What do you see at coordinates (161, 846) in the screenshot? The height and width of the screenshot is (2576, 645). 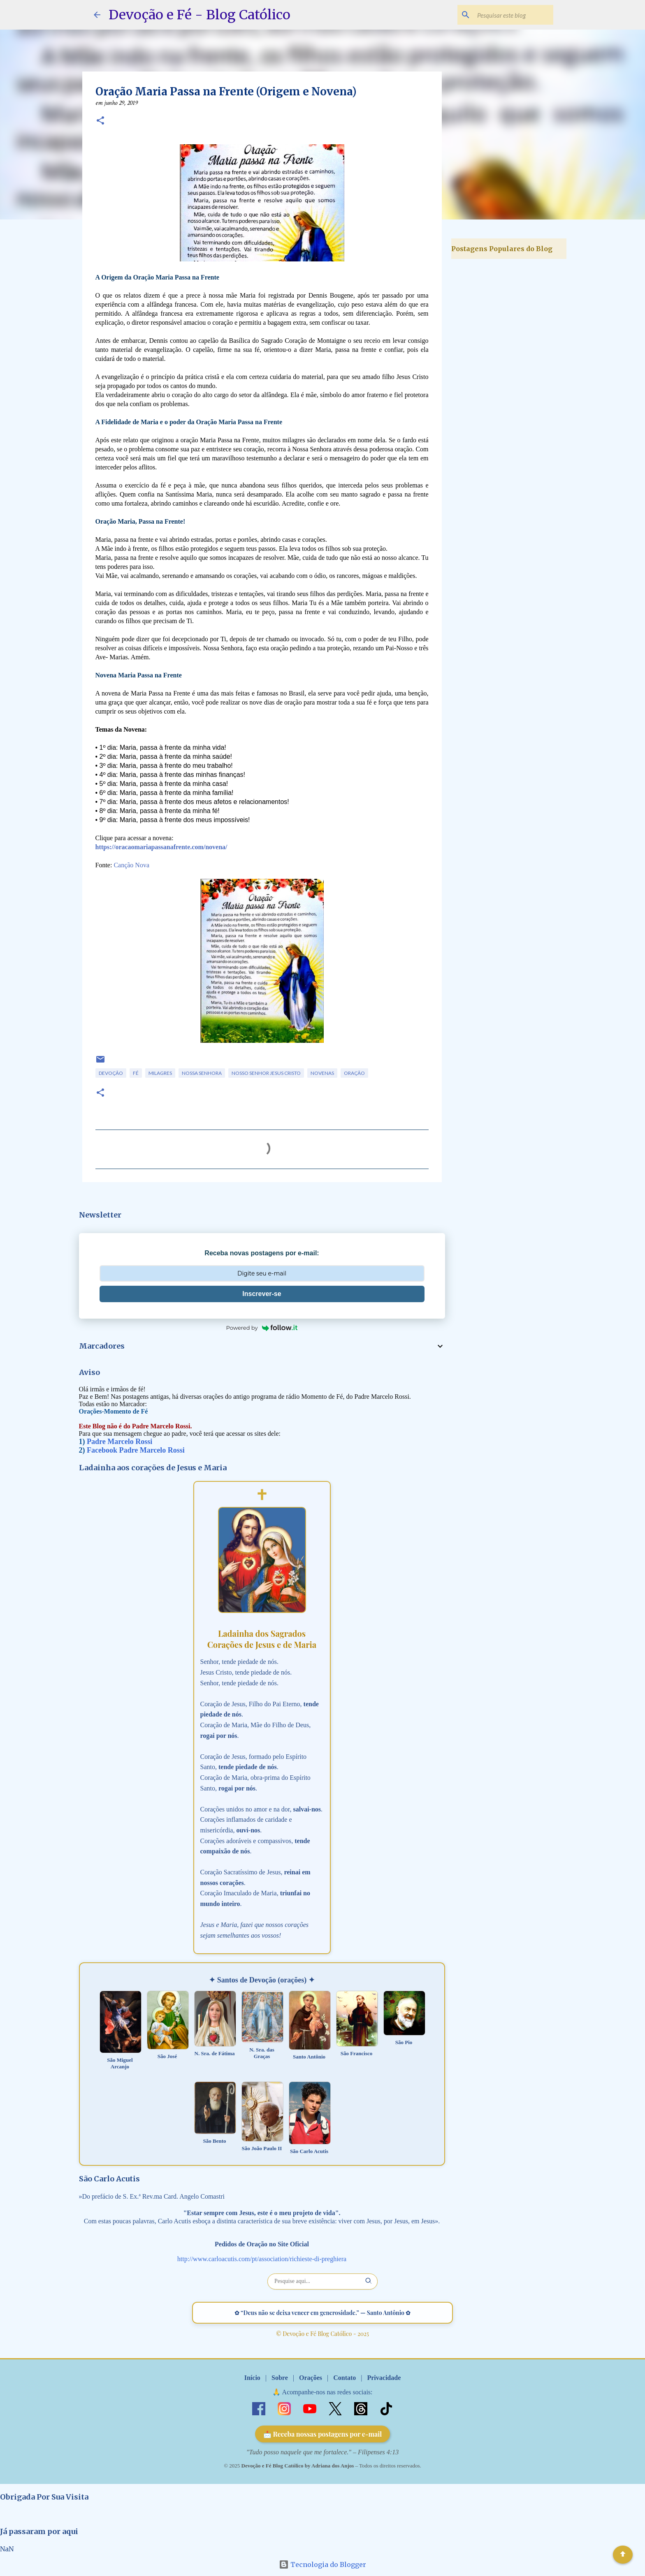 I see `https://oracaomariapassanafrente.com/novena/` at bounding box center [161, 846].